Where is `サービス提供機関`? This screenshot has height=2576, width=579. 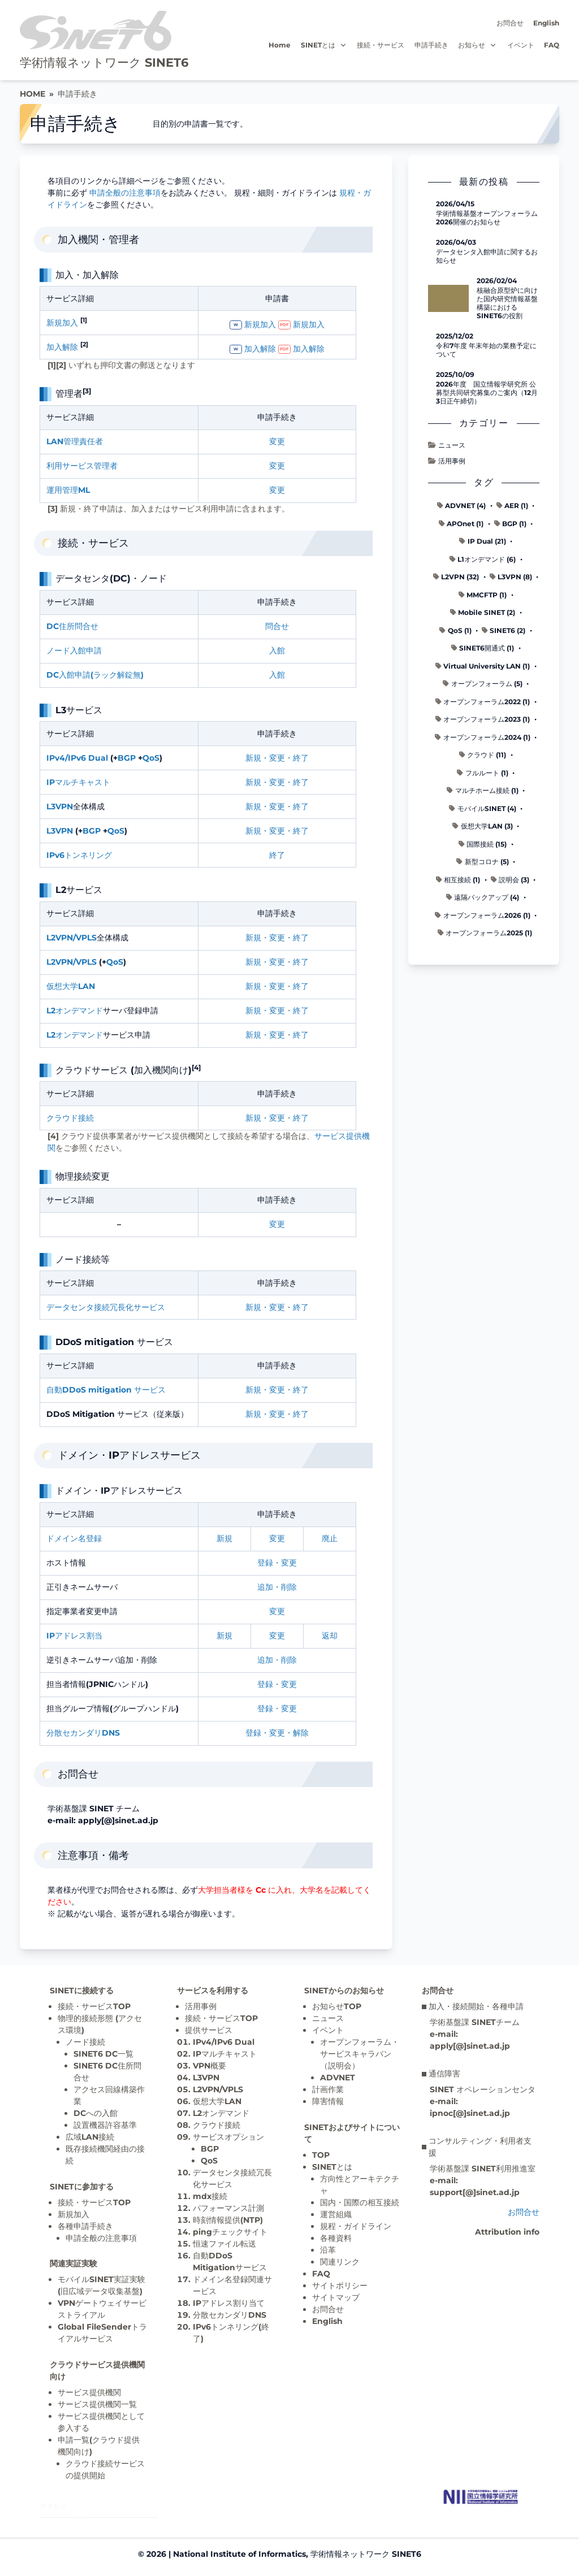
サービス提供機関 is located at coordinates (89, 2392).